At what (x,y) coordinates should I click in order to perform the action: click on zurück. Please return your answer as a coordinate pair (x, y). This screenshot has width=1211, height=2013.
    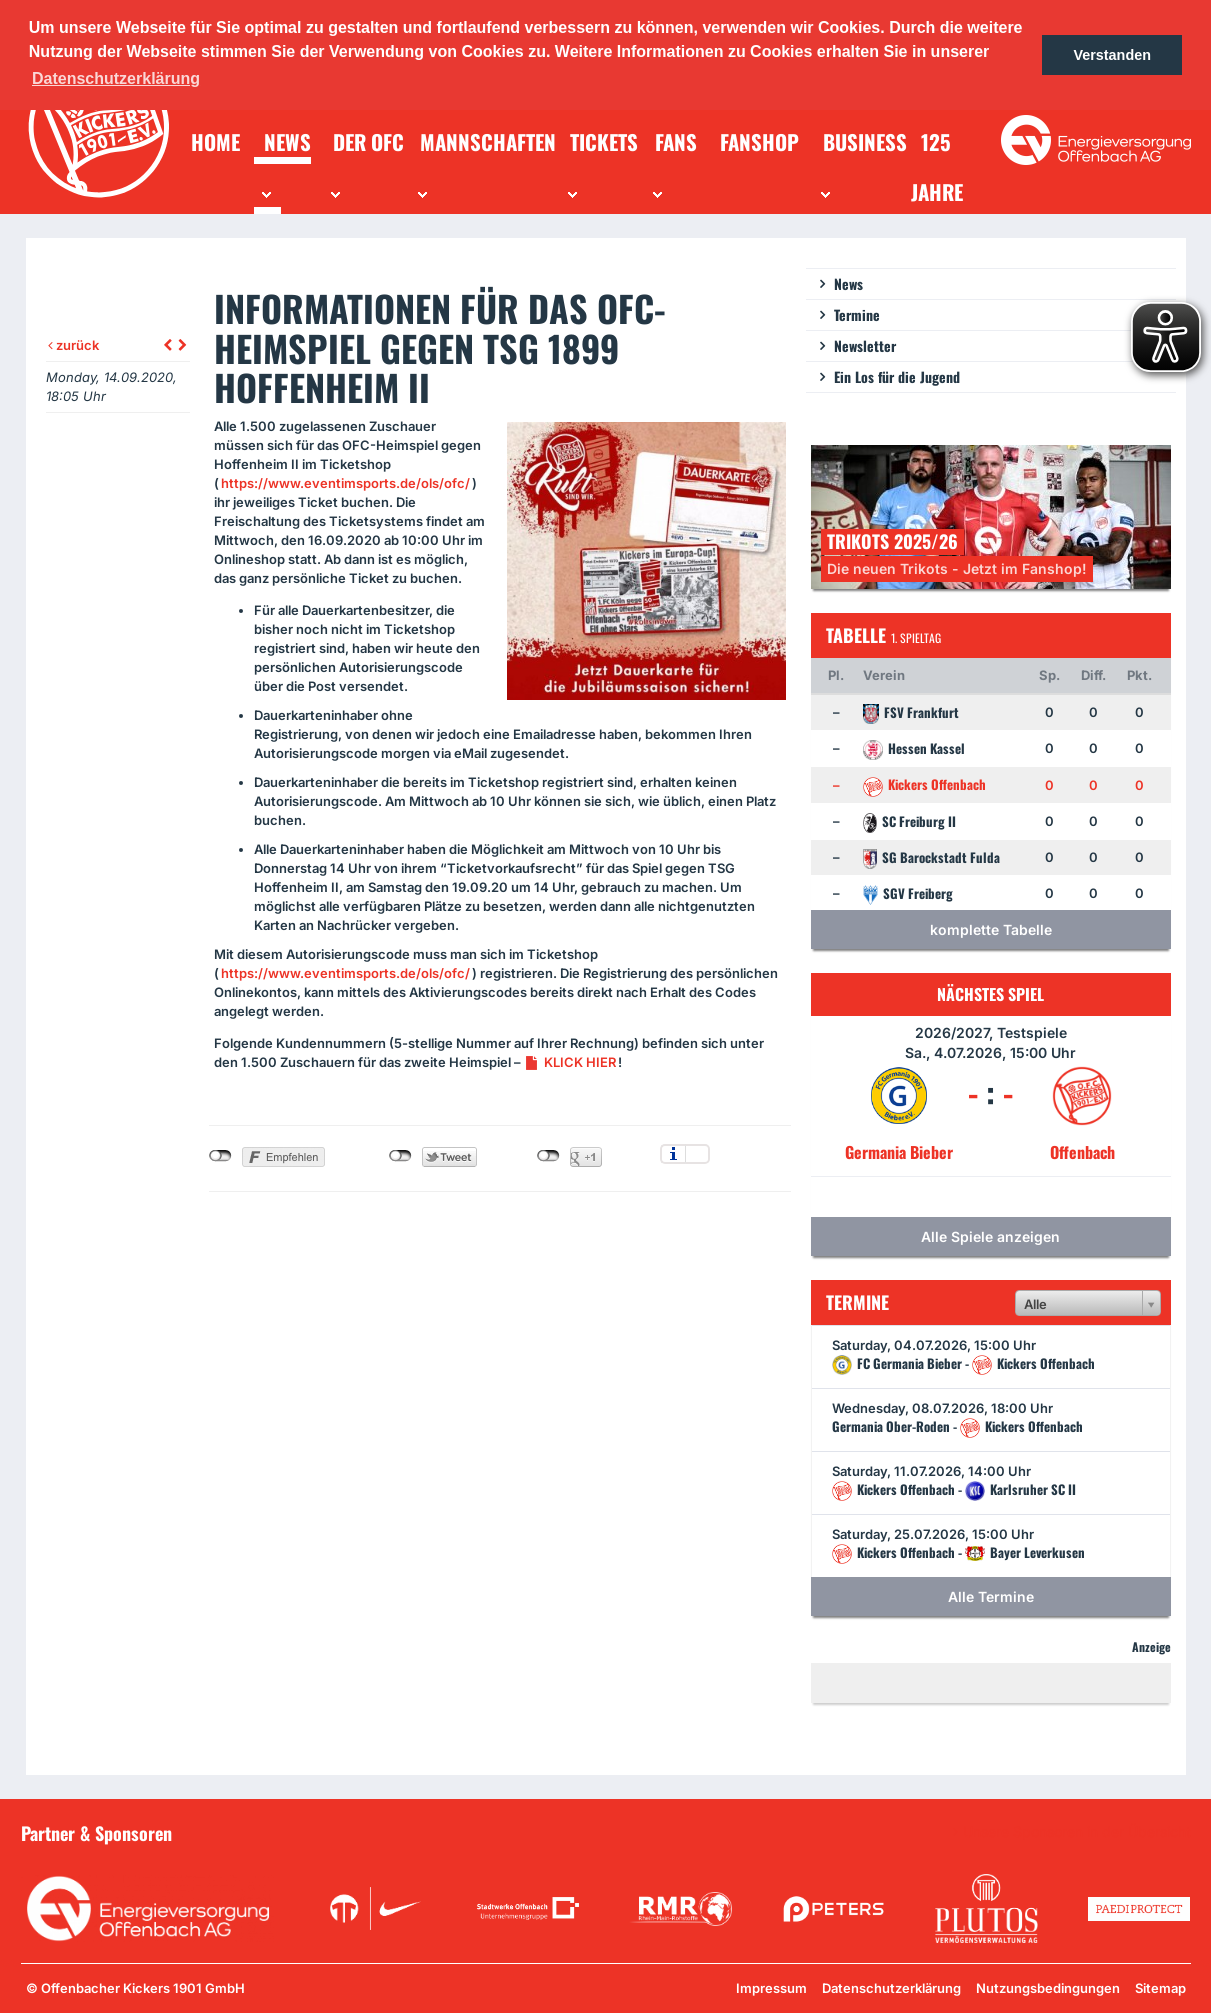
    Looking at the image, I should click on (73, 345).